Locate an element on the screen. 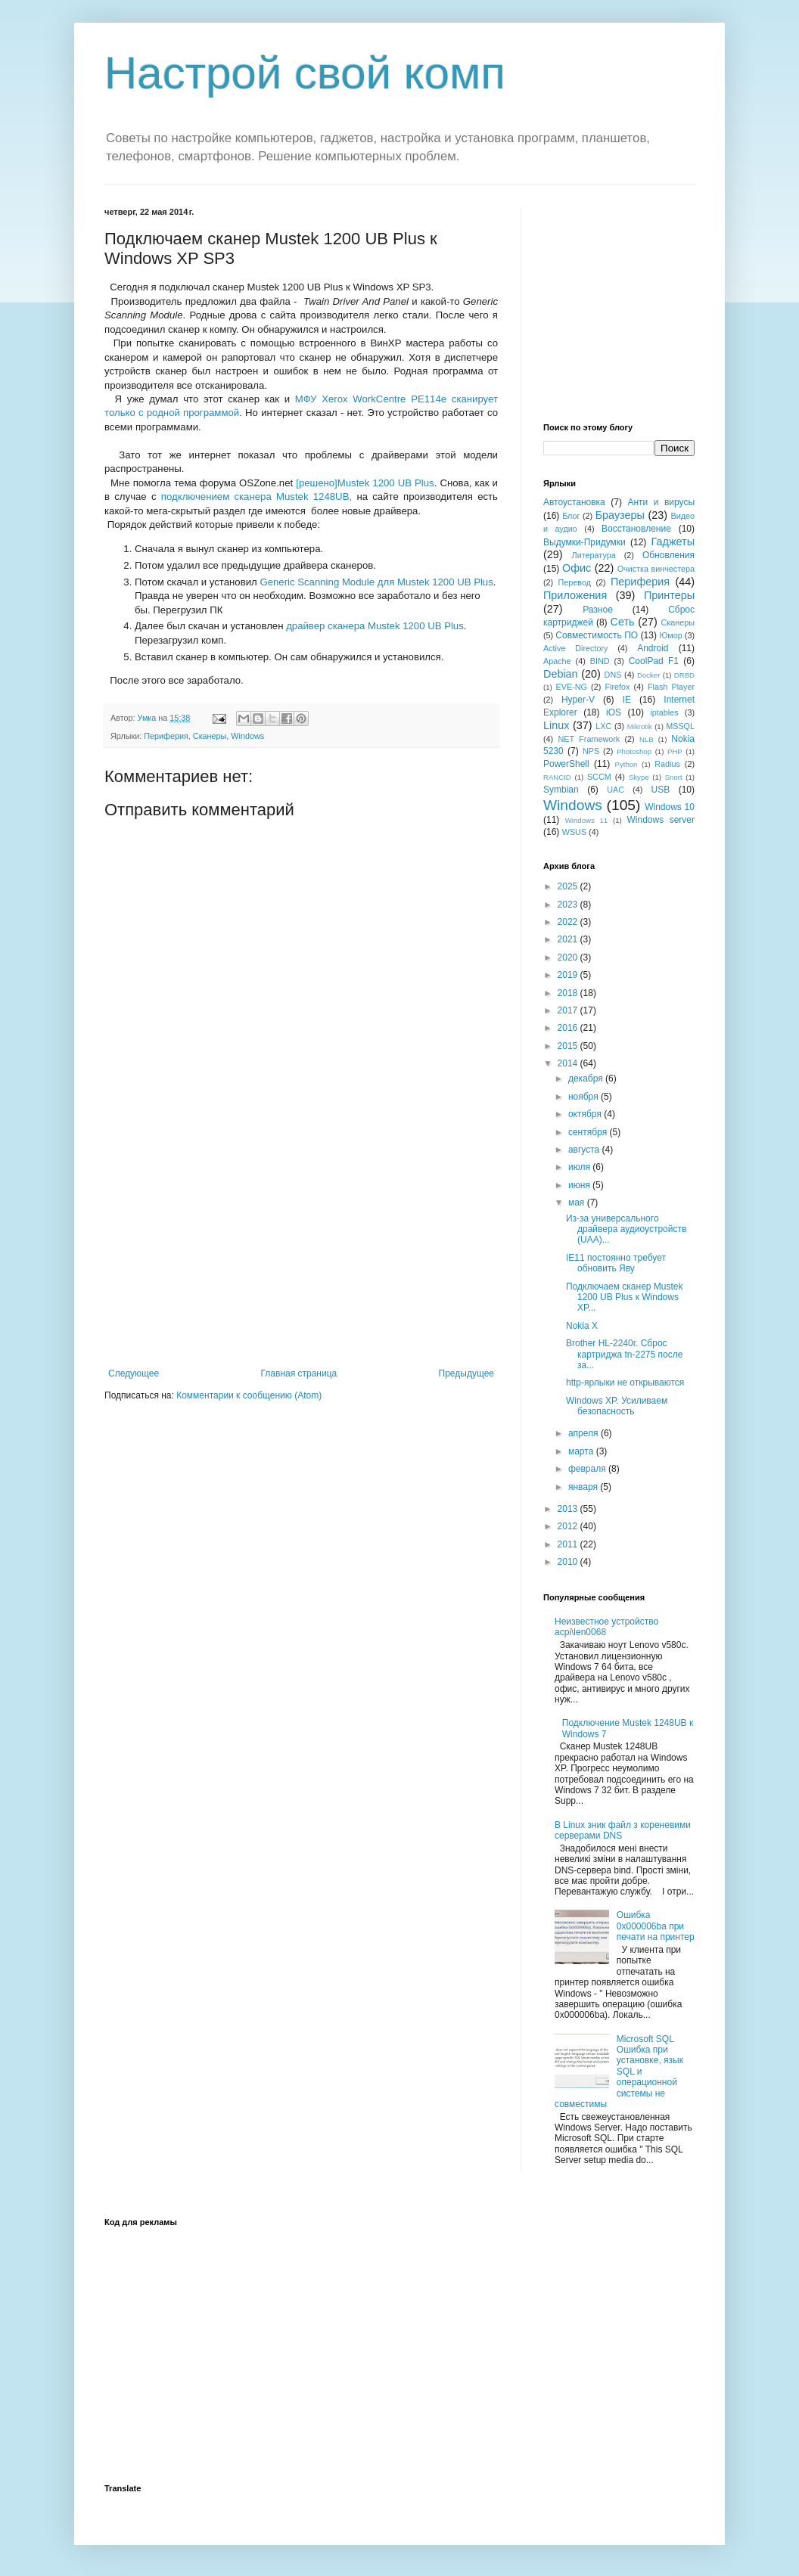 The height and width of the screenshot is (2576, 799). января is located at coordinates (584, 1487).